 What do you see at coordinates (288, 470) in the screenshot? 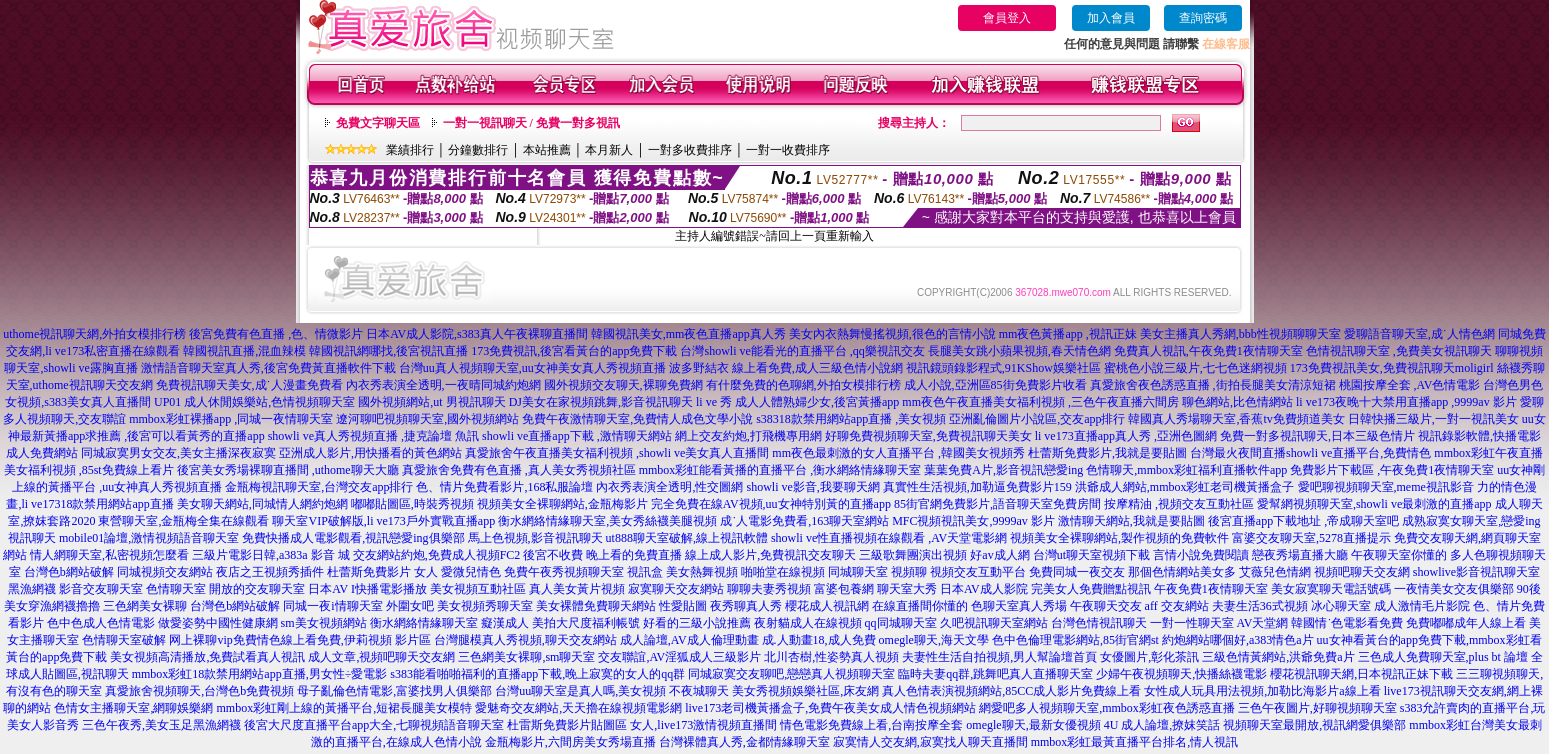
I see `後宮美女秀場裸聊直播間 ,uthome聊天大廳` at bounding box center [288, 470].